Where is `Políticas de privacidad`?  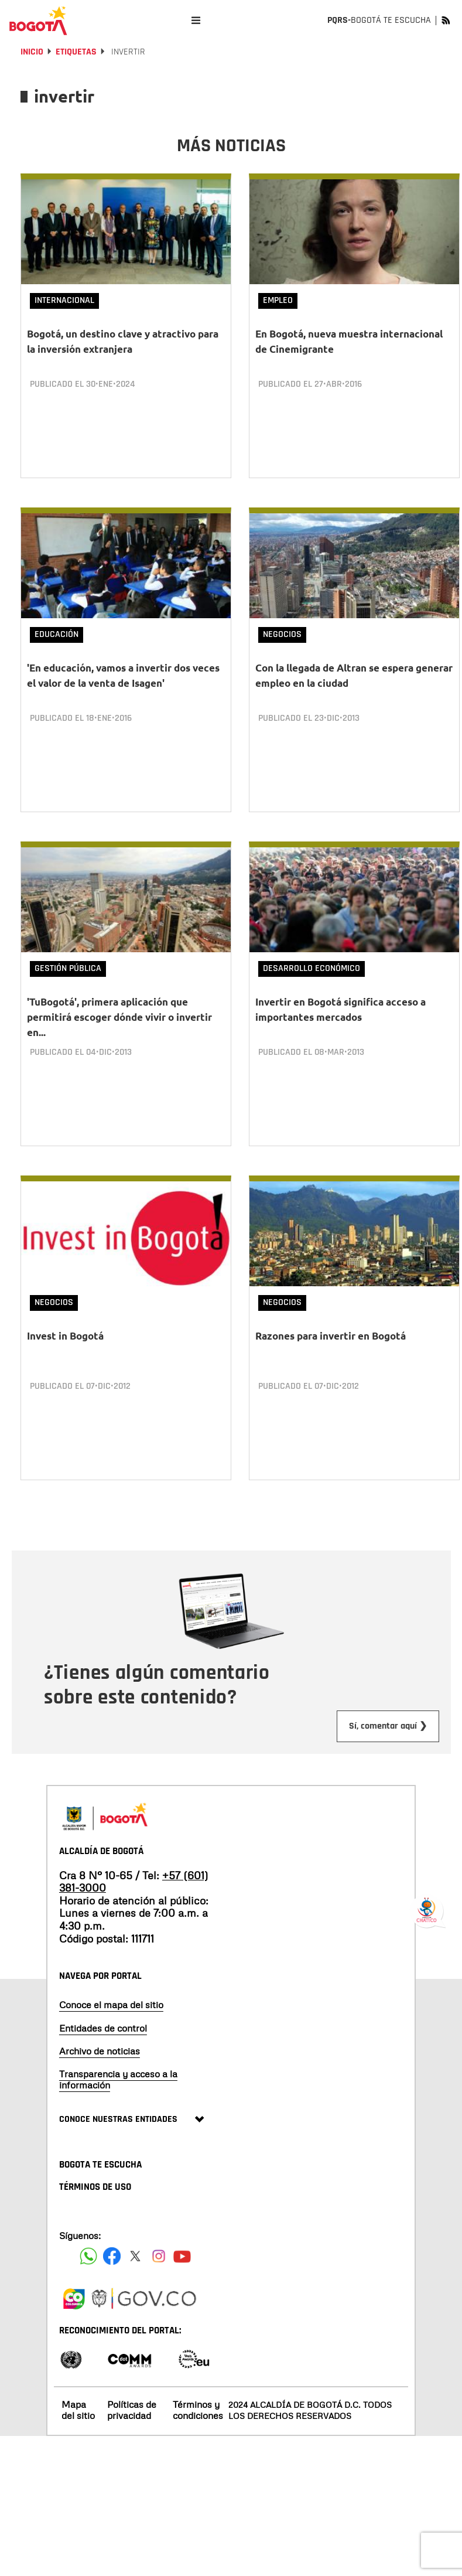 Políticas de privacidad is located at coordinates (131, 2409).